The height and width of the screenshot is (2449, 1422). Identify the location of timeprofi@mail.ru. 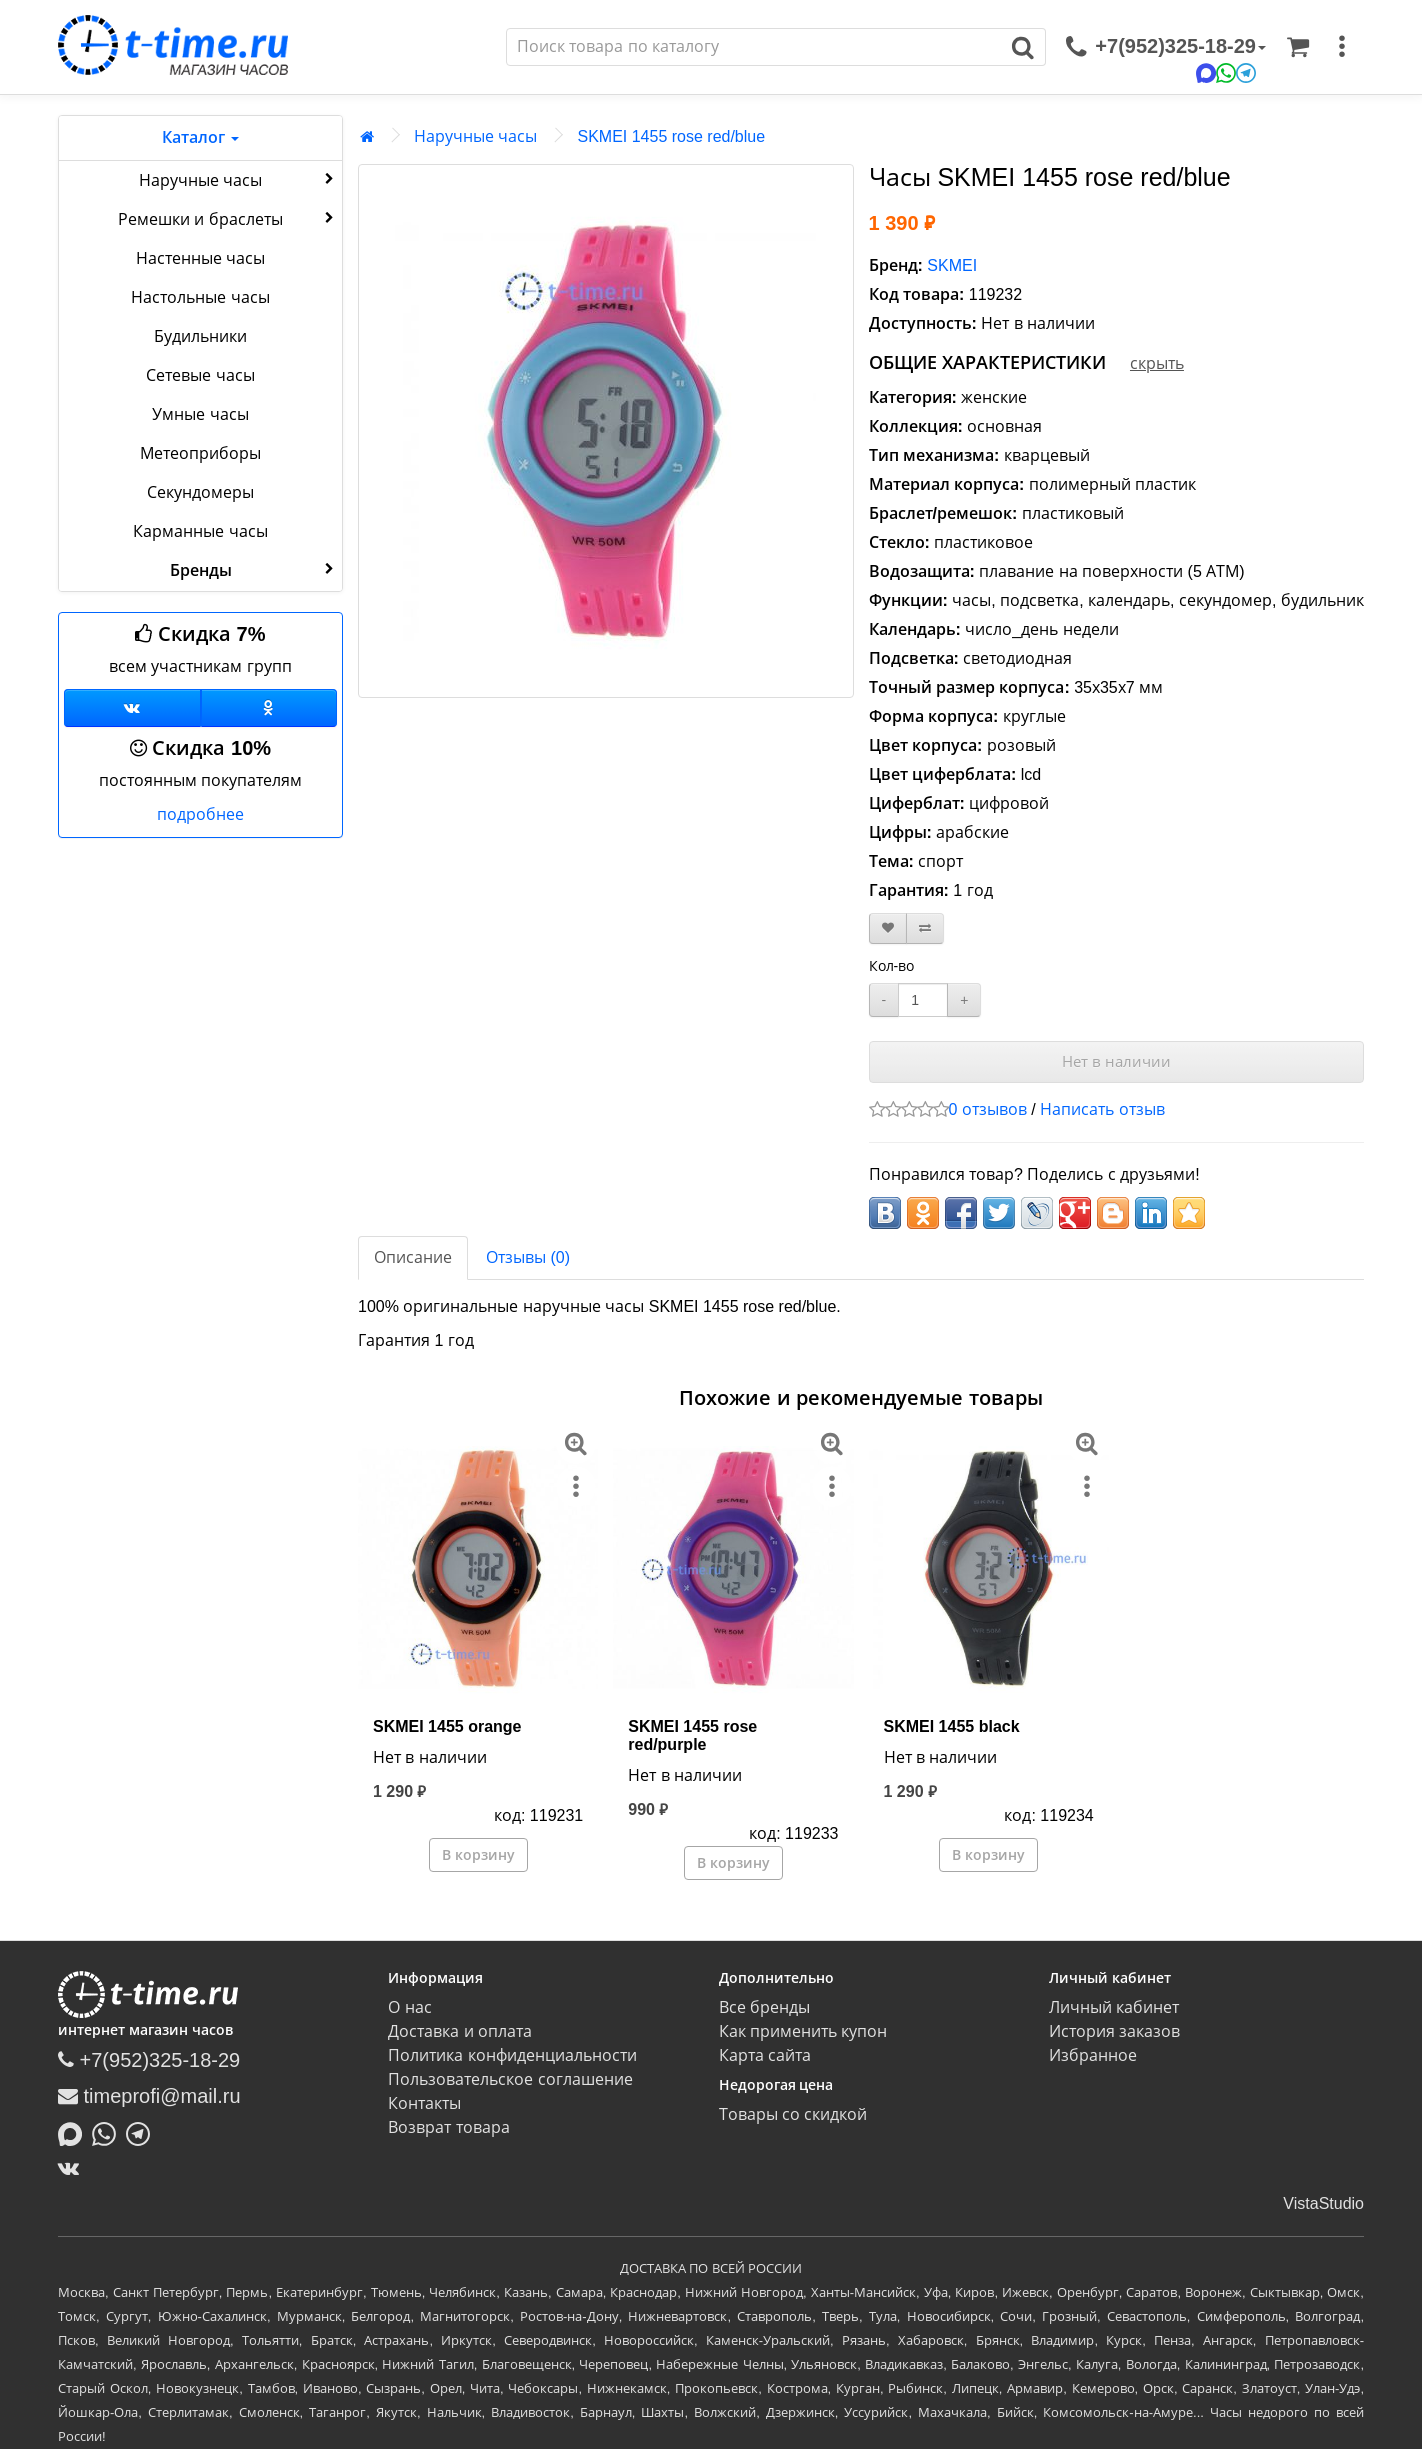
(149, 2096).